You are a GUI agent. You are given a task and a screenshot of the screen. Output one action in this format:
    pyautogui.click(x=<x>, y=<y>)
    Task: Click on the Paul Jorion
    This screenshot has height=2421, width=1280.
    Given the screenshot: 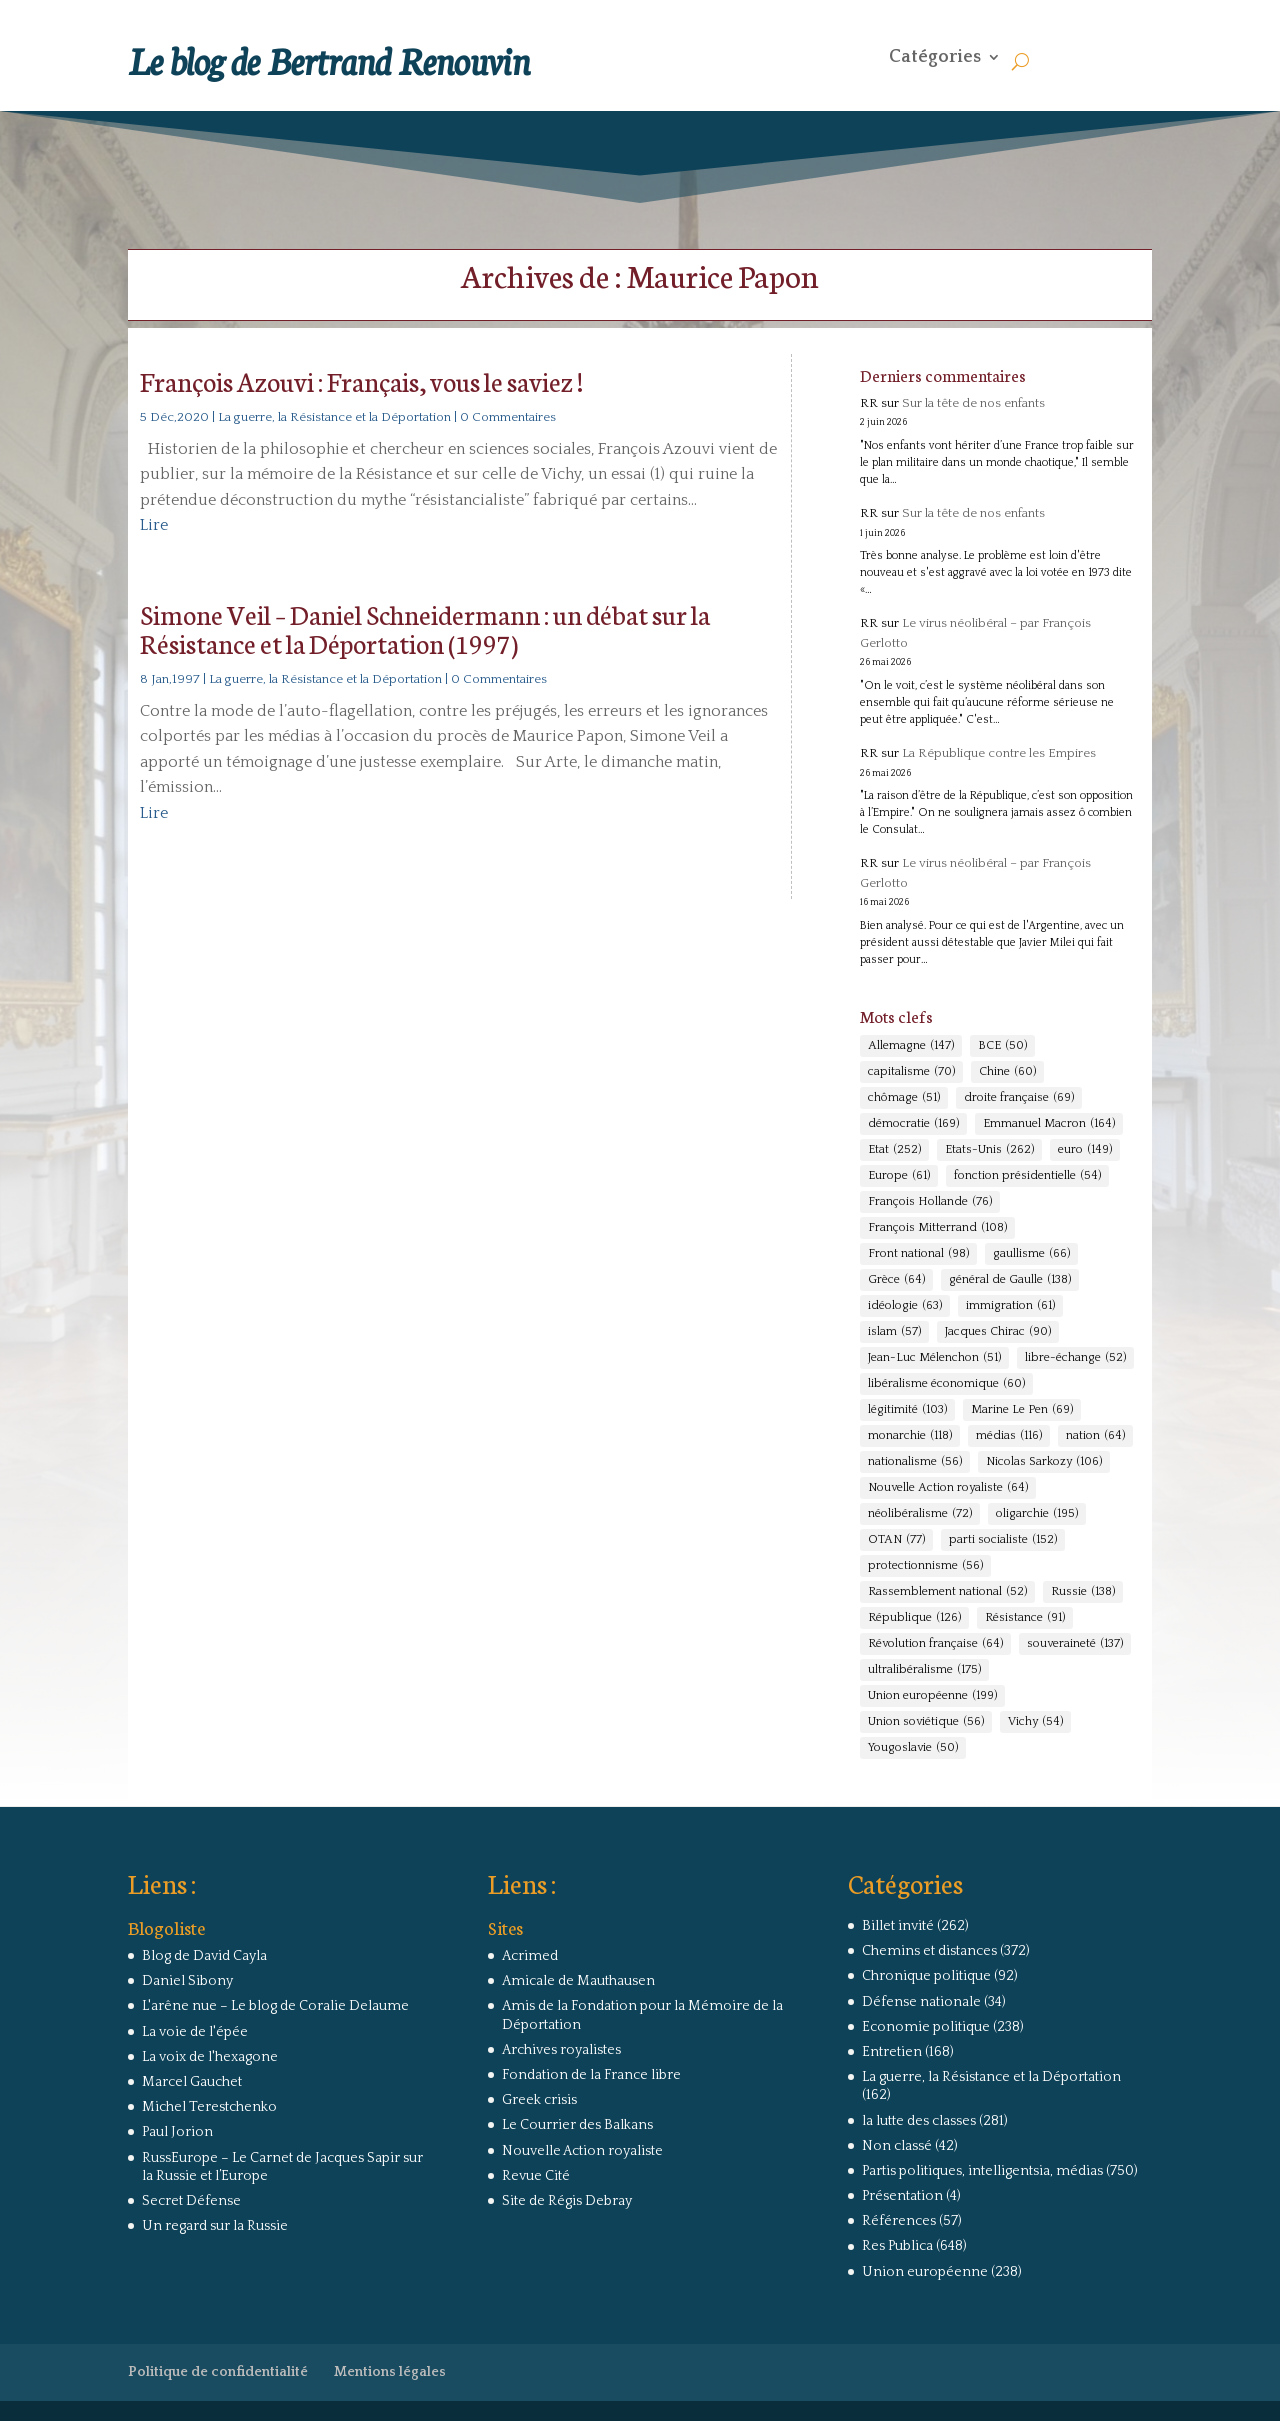 What is the action you would take?
    pyautogui.click(x=177, y=2132)
    